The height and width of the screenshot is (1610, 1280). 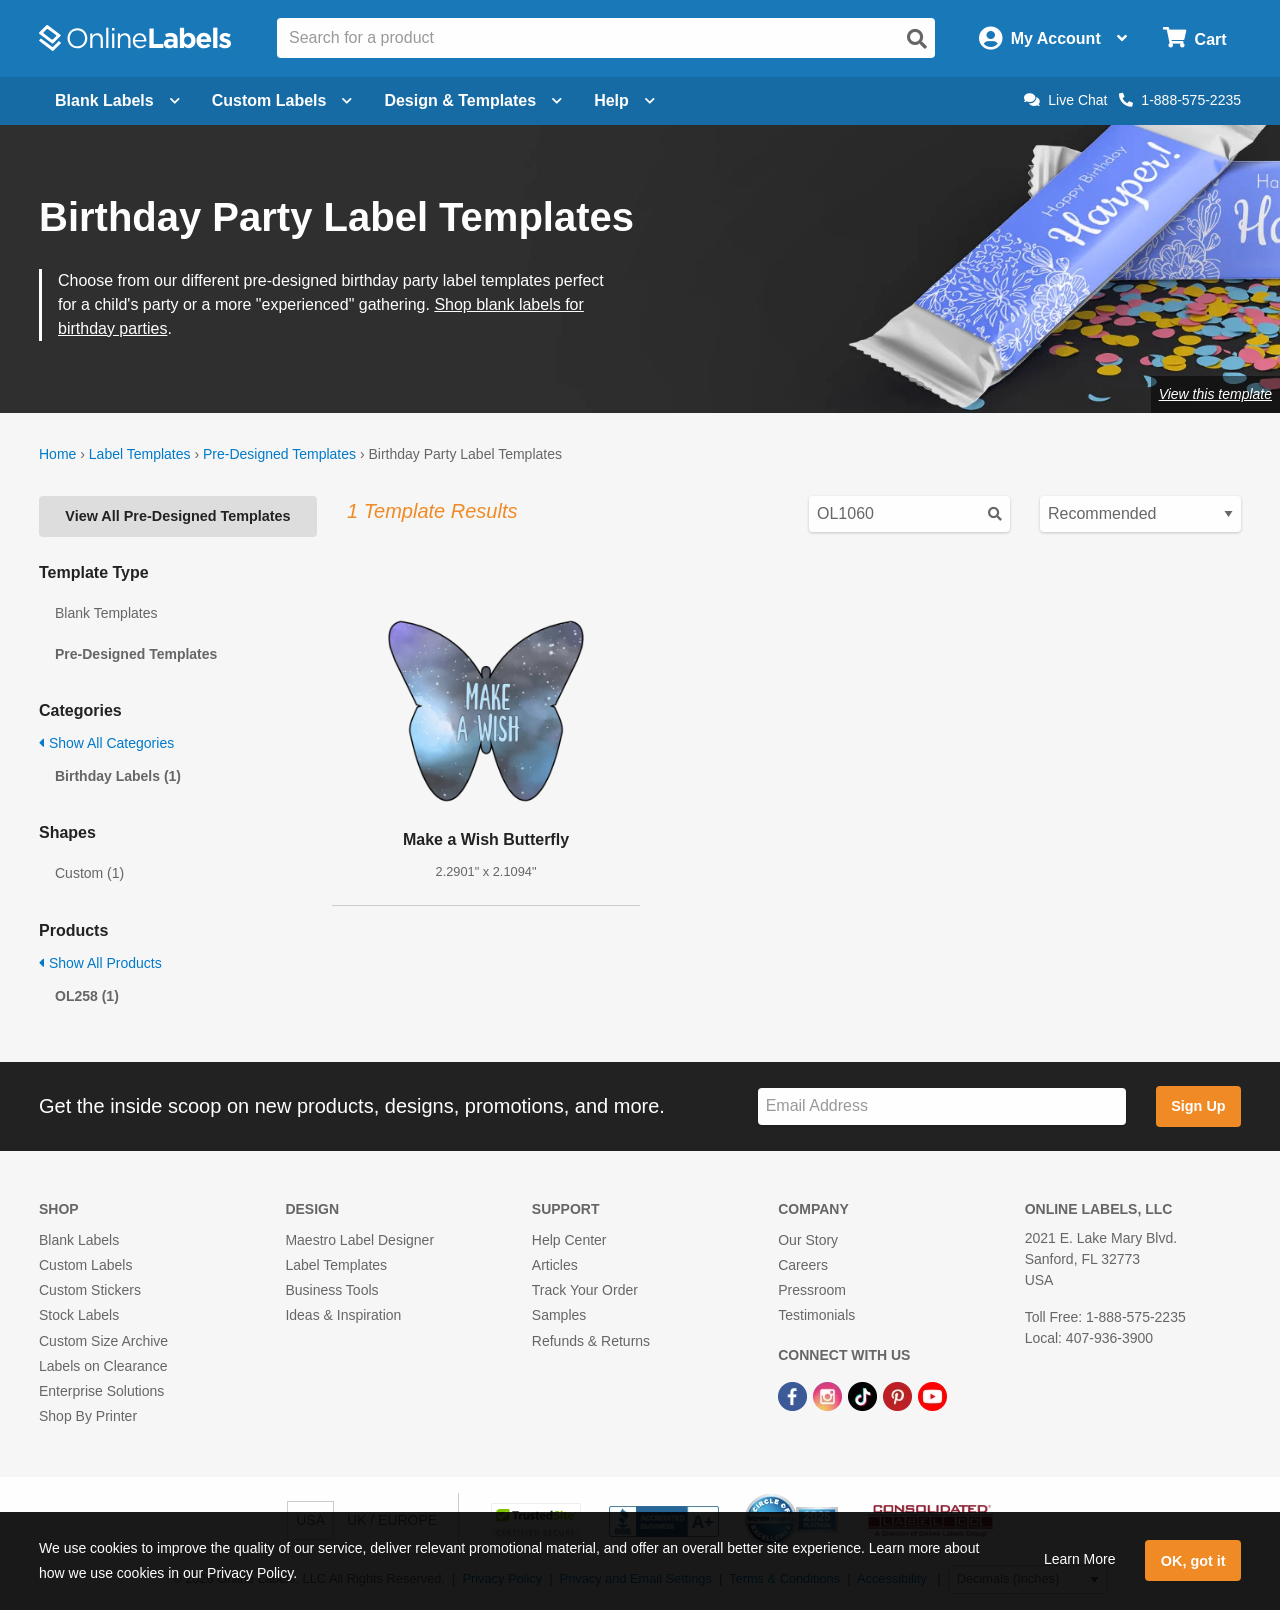 What do you see at coordinates (559, 1315) in the screenshot?
I see `Samples` at bounding box center [559, 1315].